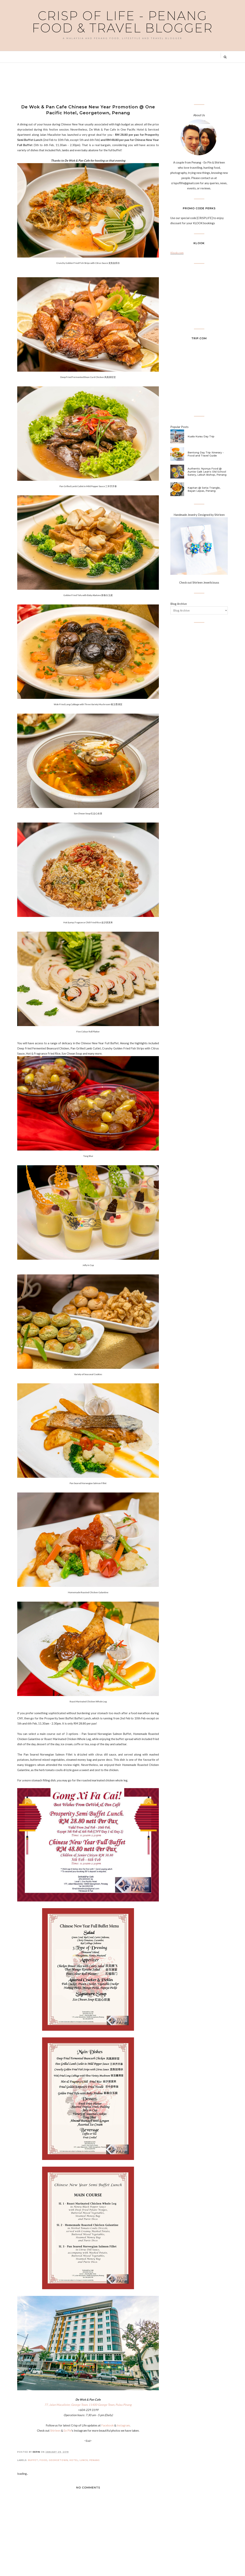 The image size is (245, 2576). I want to click on Instagram, so click(123, 2425).